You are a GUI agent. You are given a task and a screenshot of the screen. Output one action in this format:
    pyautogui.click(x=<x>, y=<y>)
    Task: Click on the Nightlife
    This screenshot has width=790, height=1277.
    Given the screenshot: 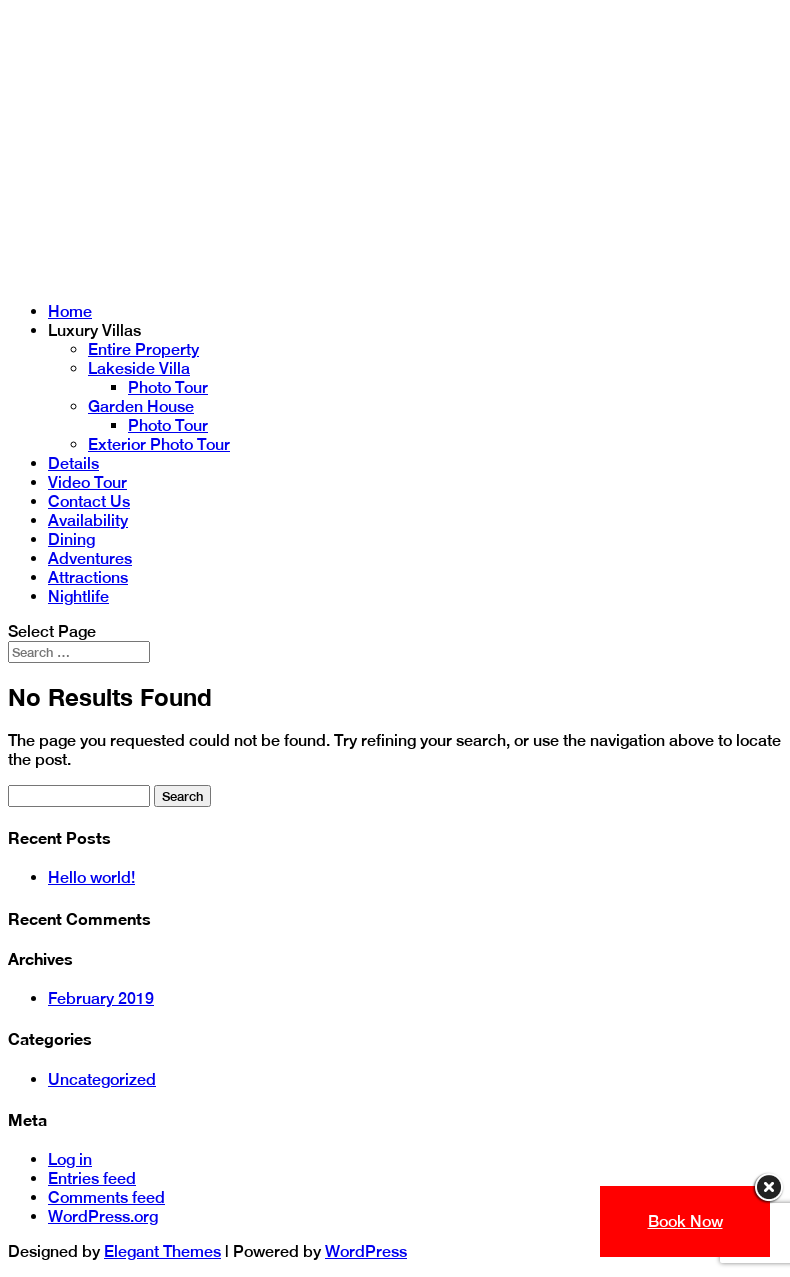 What is the action you would take?
    pyautogui.click(x=78, y=596)
    